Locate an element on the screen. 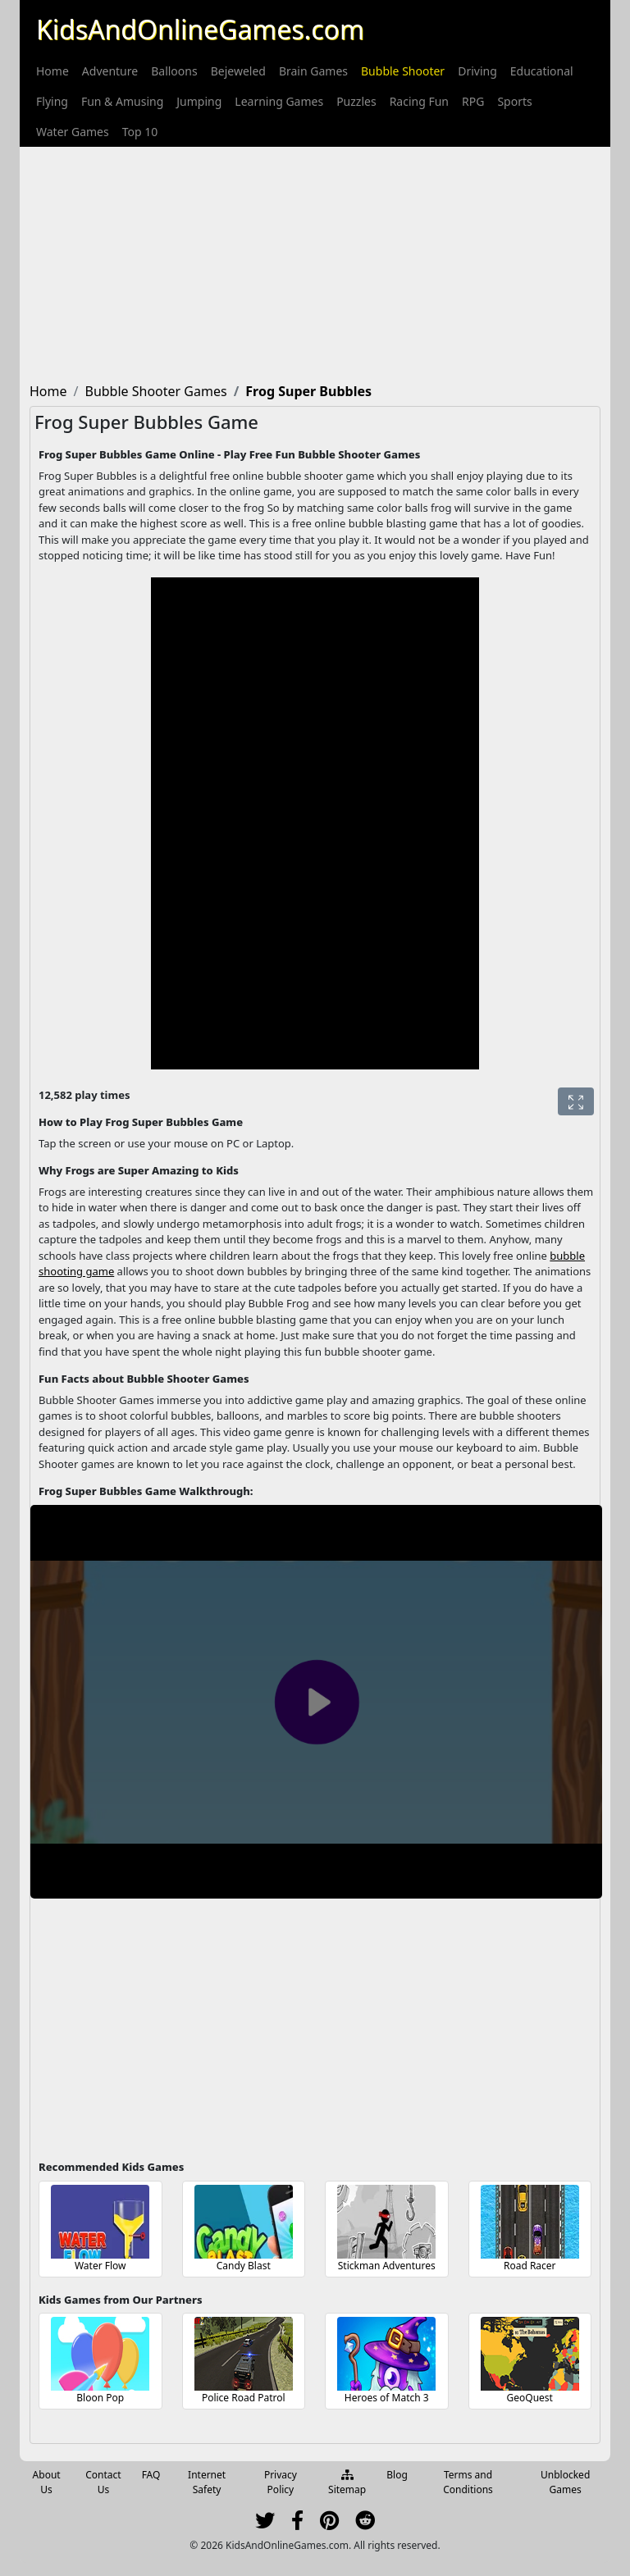 This screenshot has height=2576, width=630. About Us is located at coordinates (47, 2482).